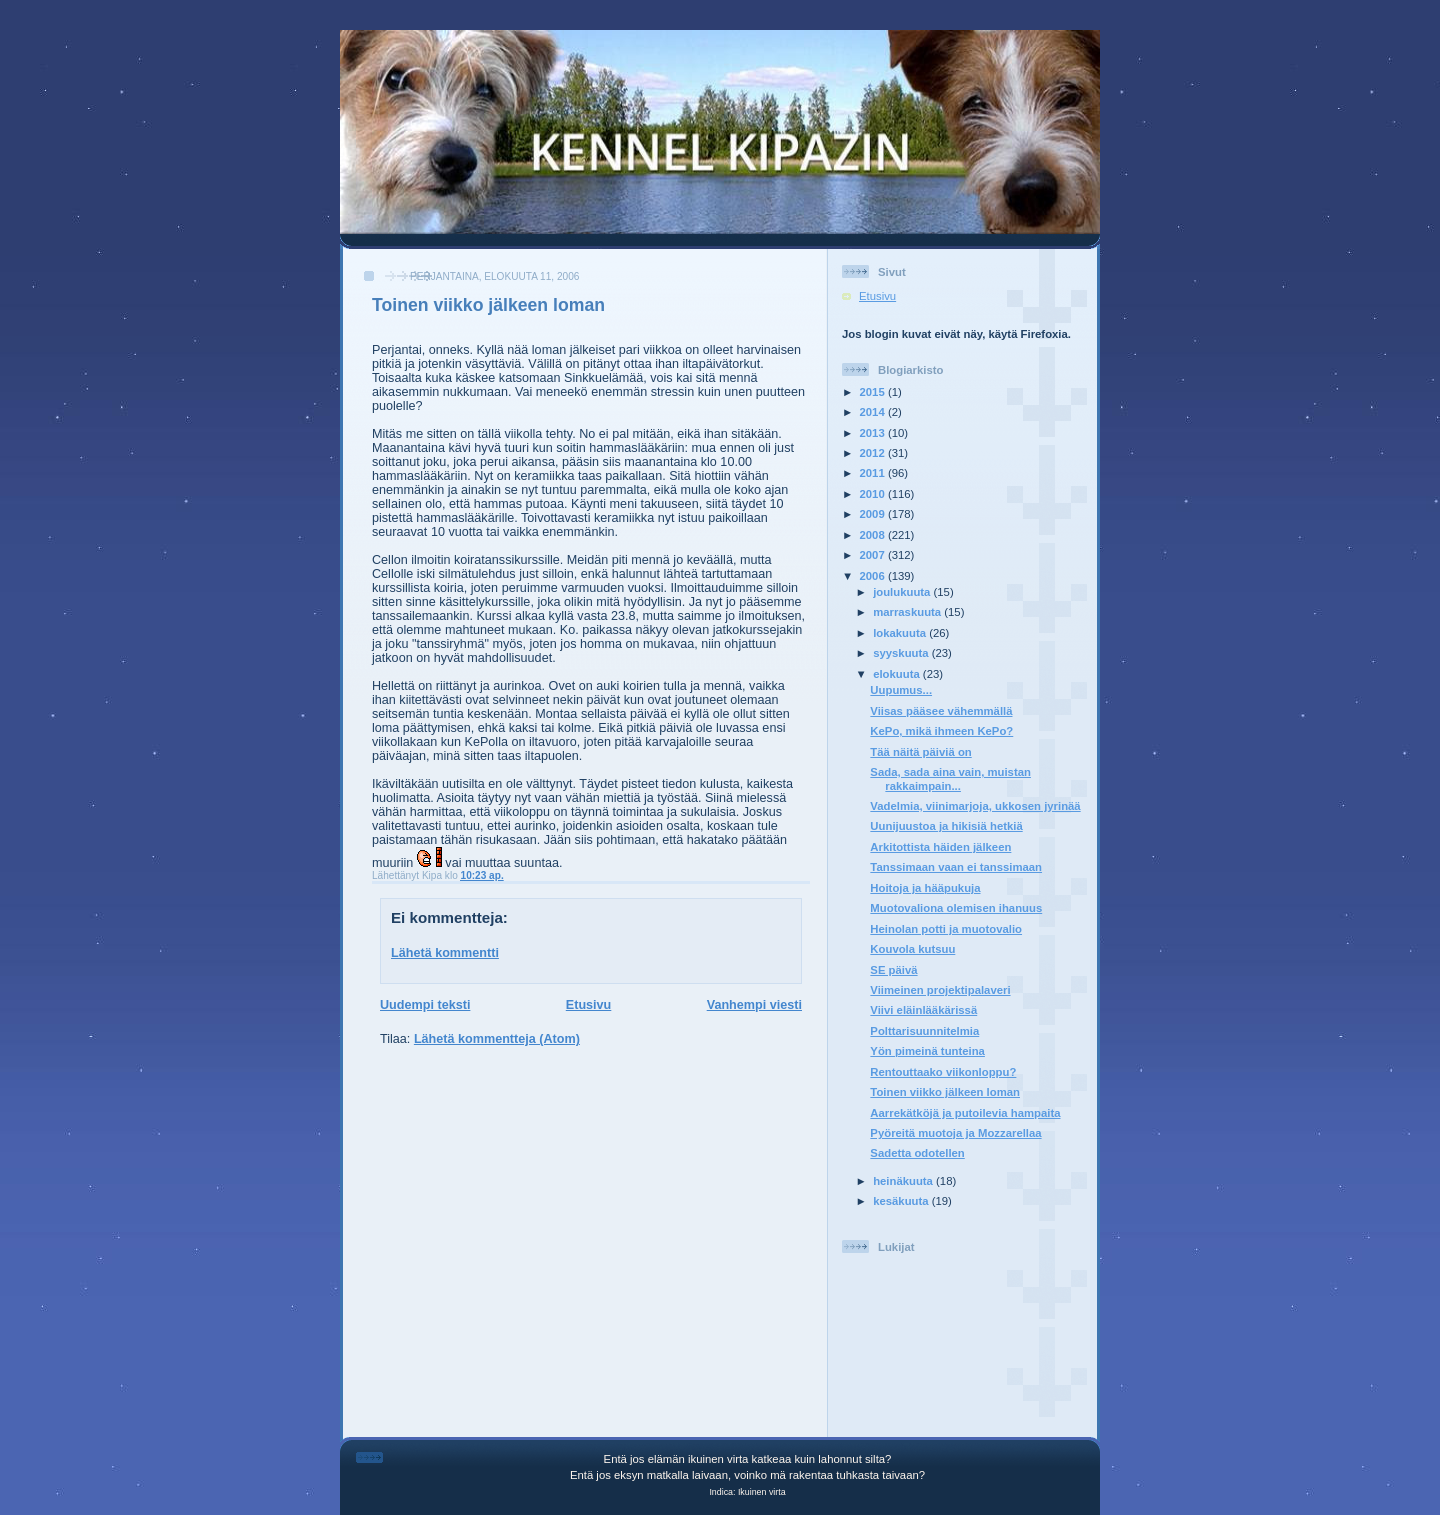 The width and height of the screenshot is (1440, 1515). I want to click on syyskuuta, so click(902, 653).